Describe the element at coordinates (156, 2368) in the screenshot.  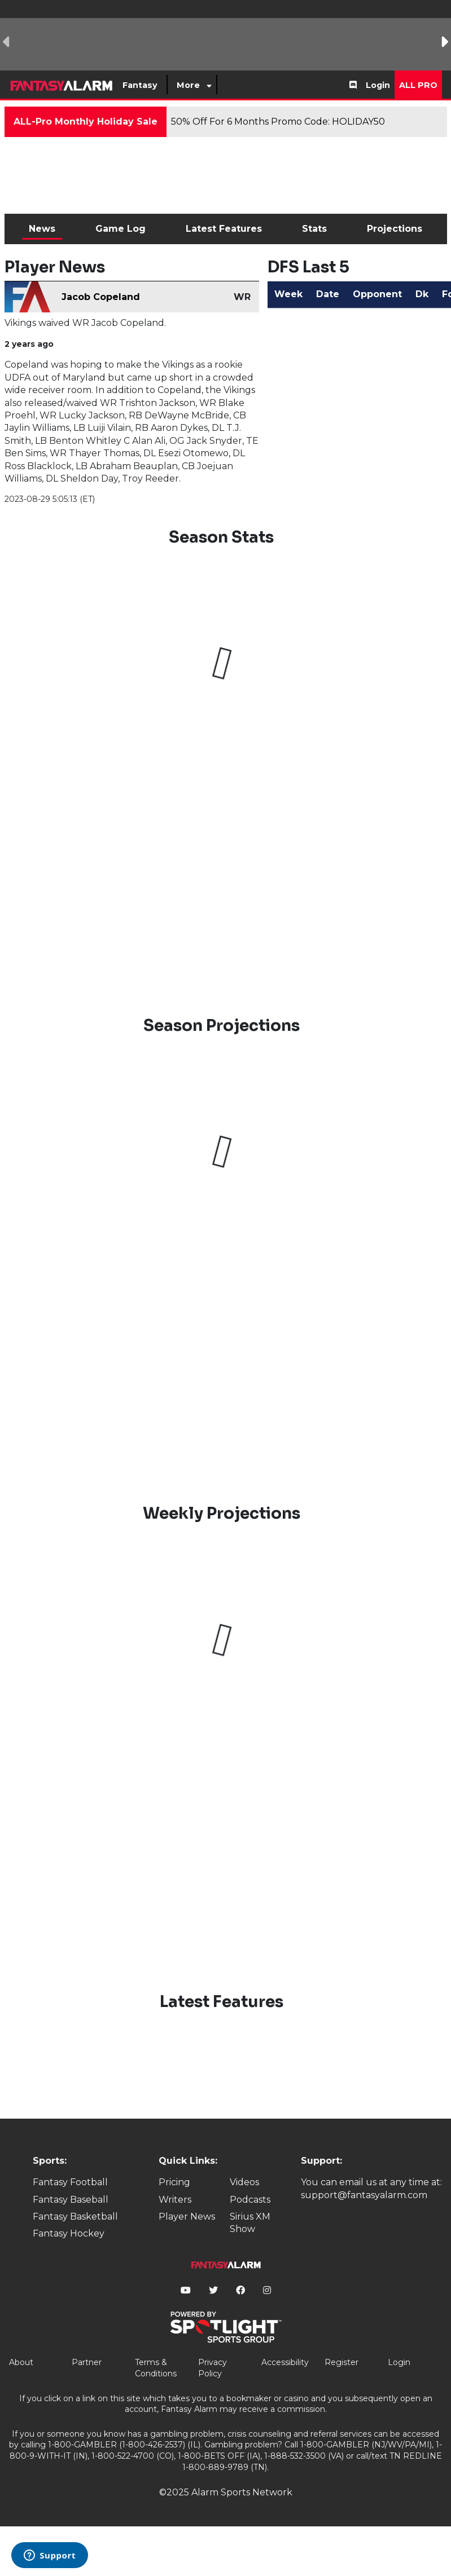
I see `Terms & Conditions` at that location.